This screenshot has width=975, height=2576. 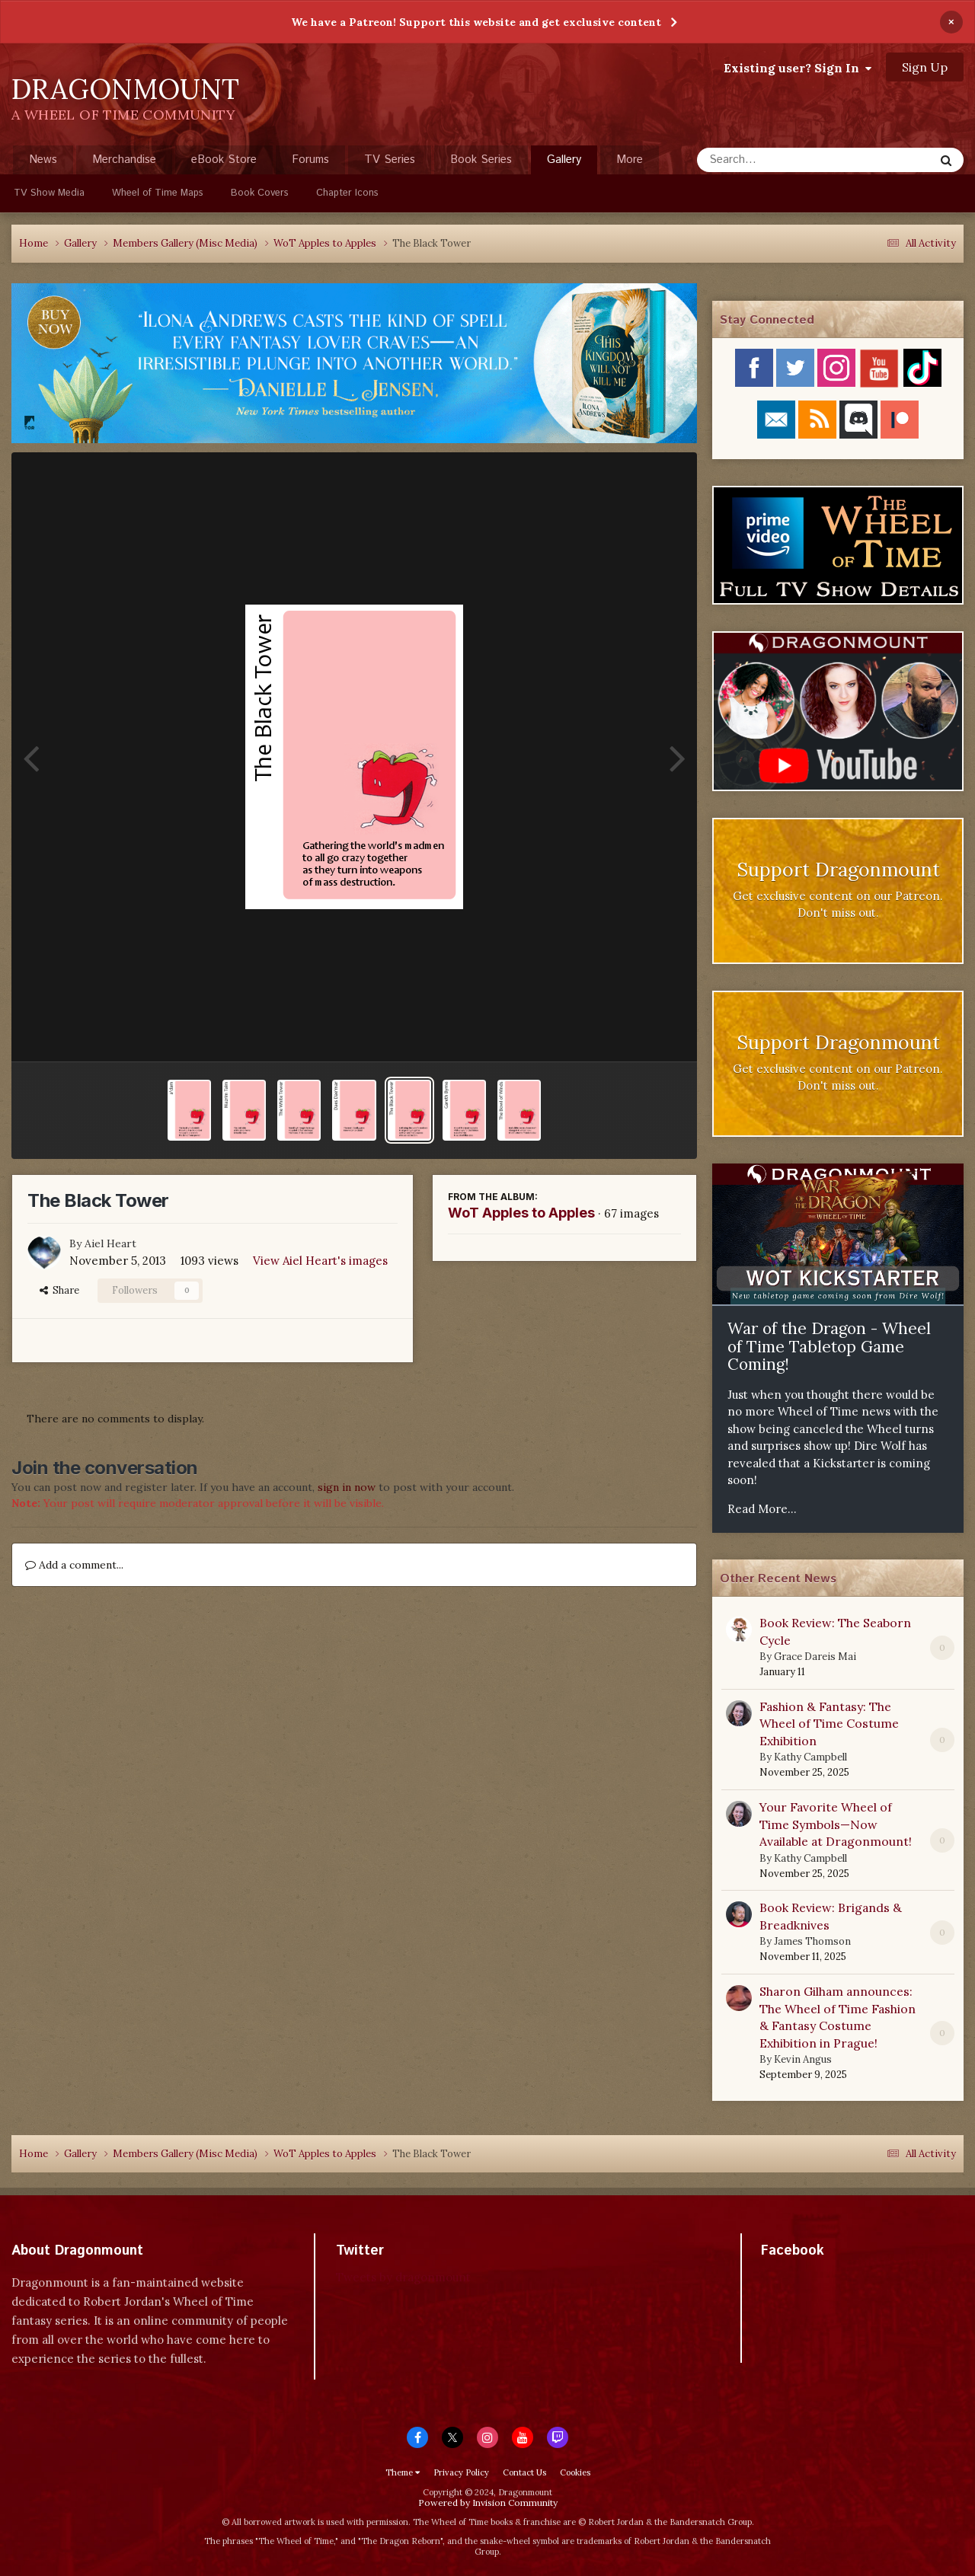 I want to click on WoT Apples to Apples, so click(x=521, y=1213).